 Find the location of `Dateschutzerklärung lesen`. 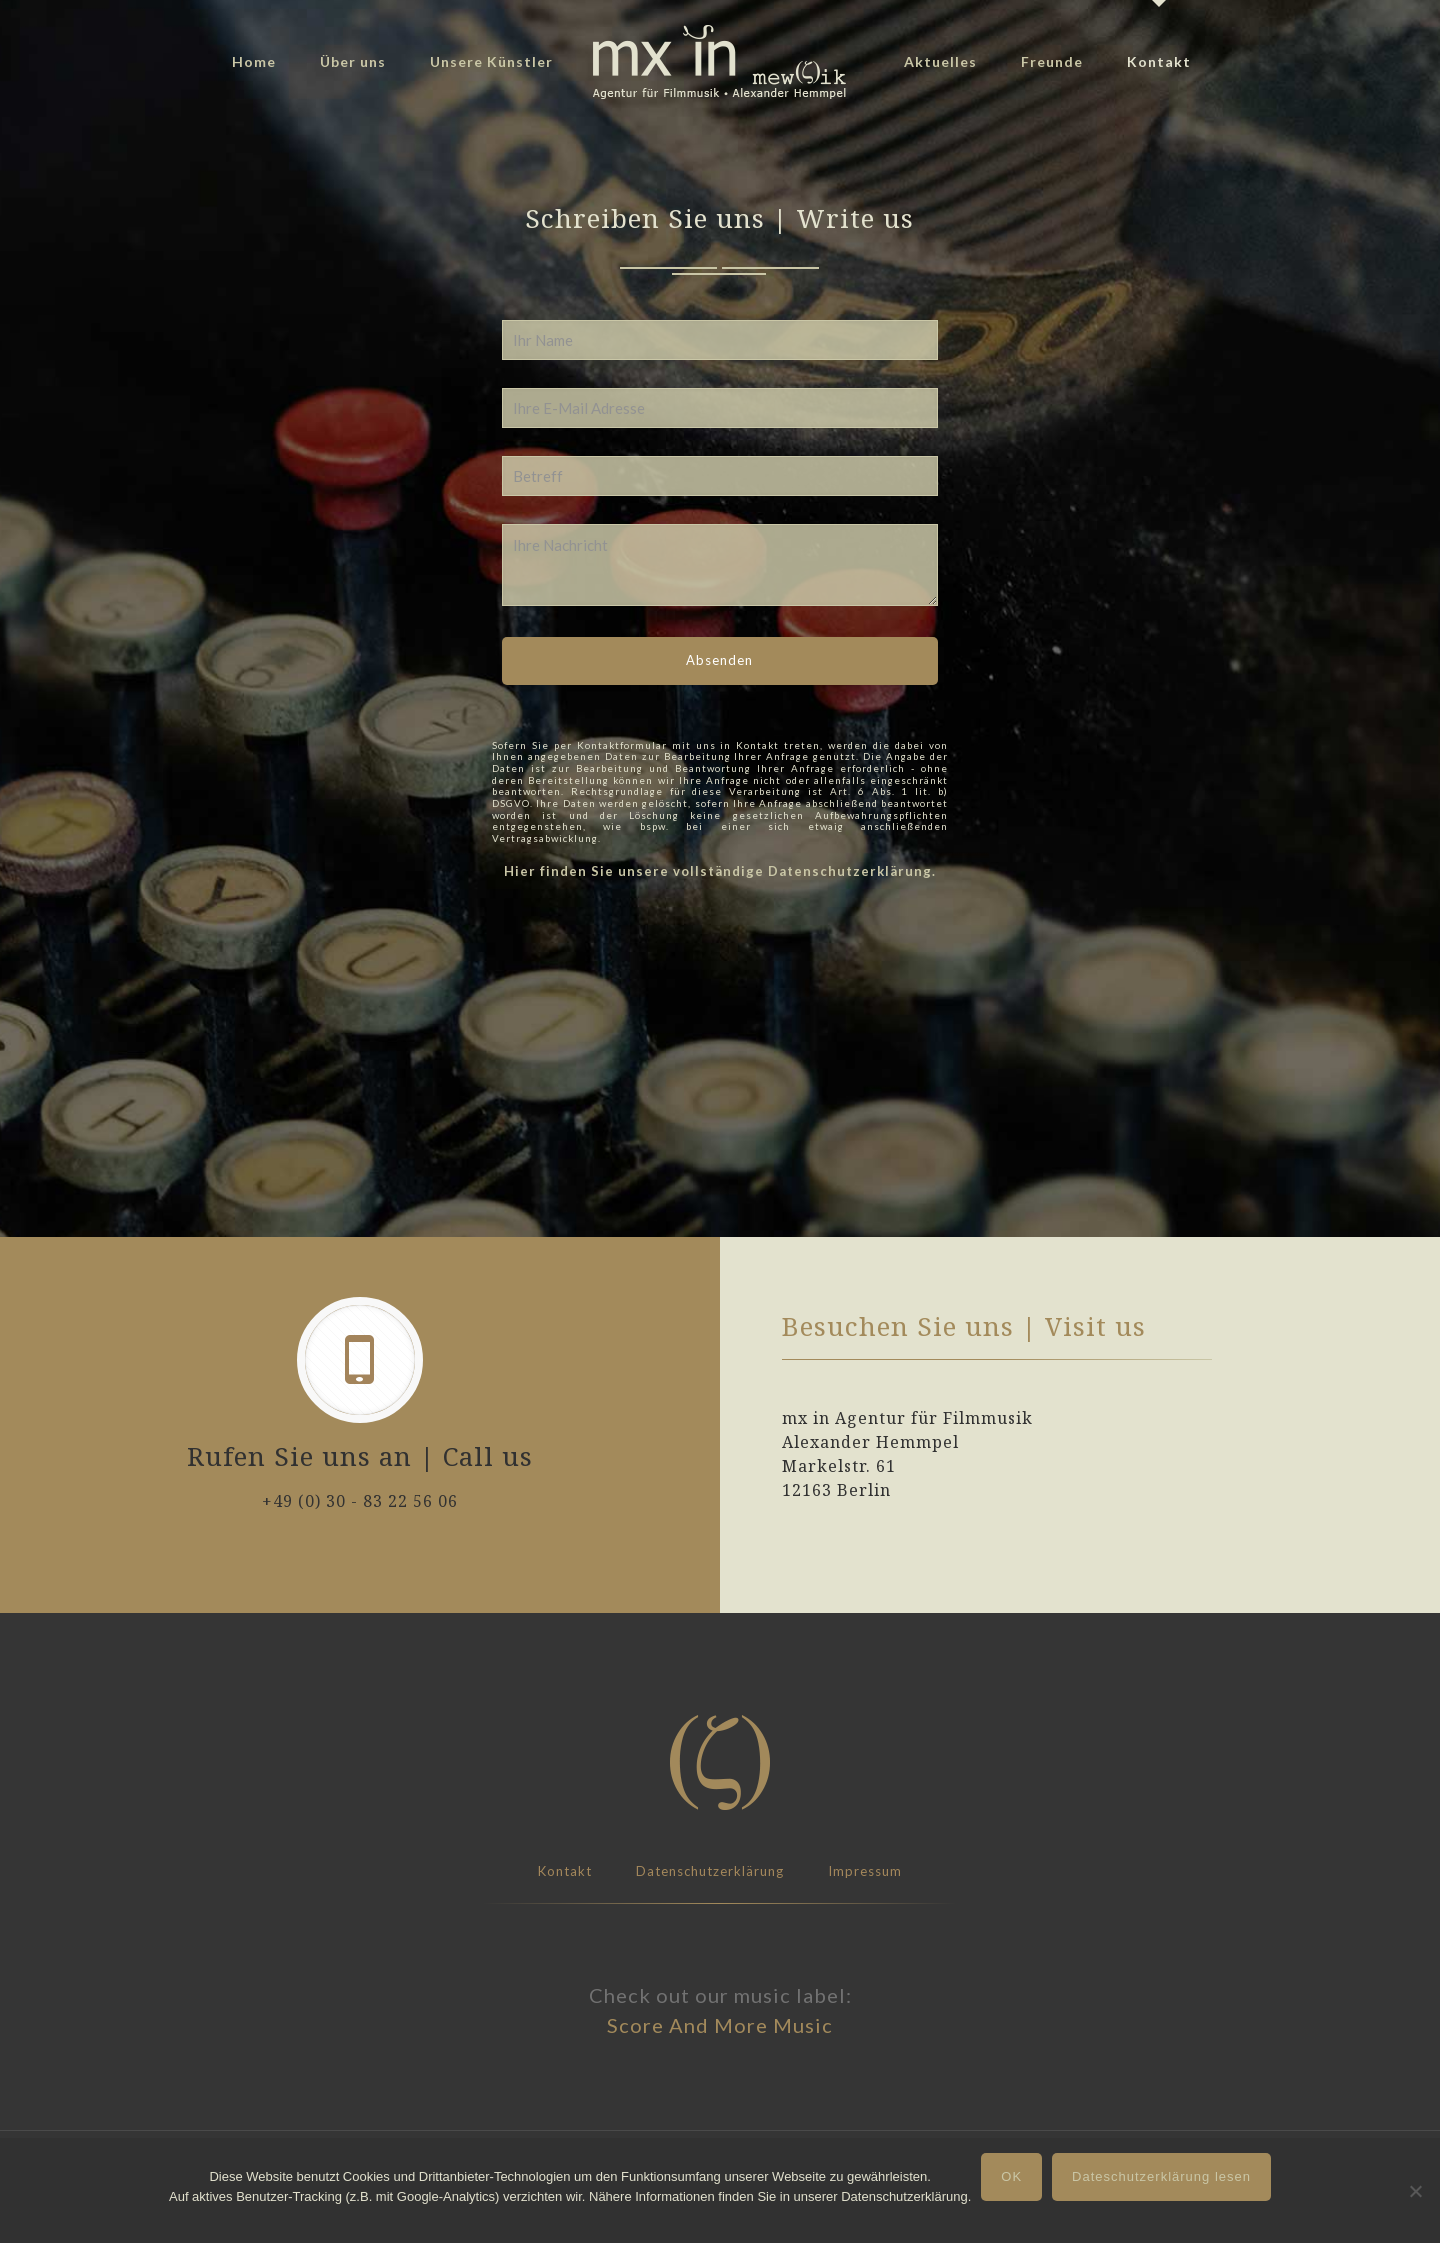

Dateschutzerklärung lesen is located at coordinates (1161, 2176).